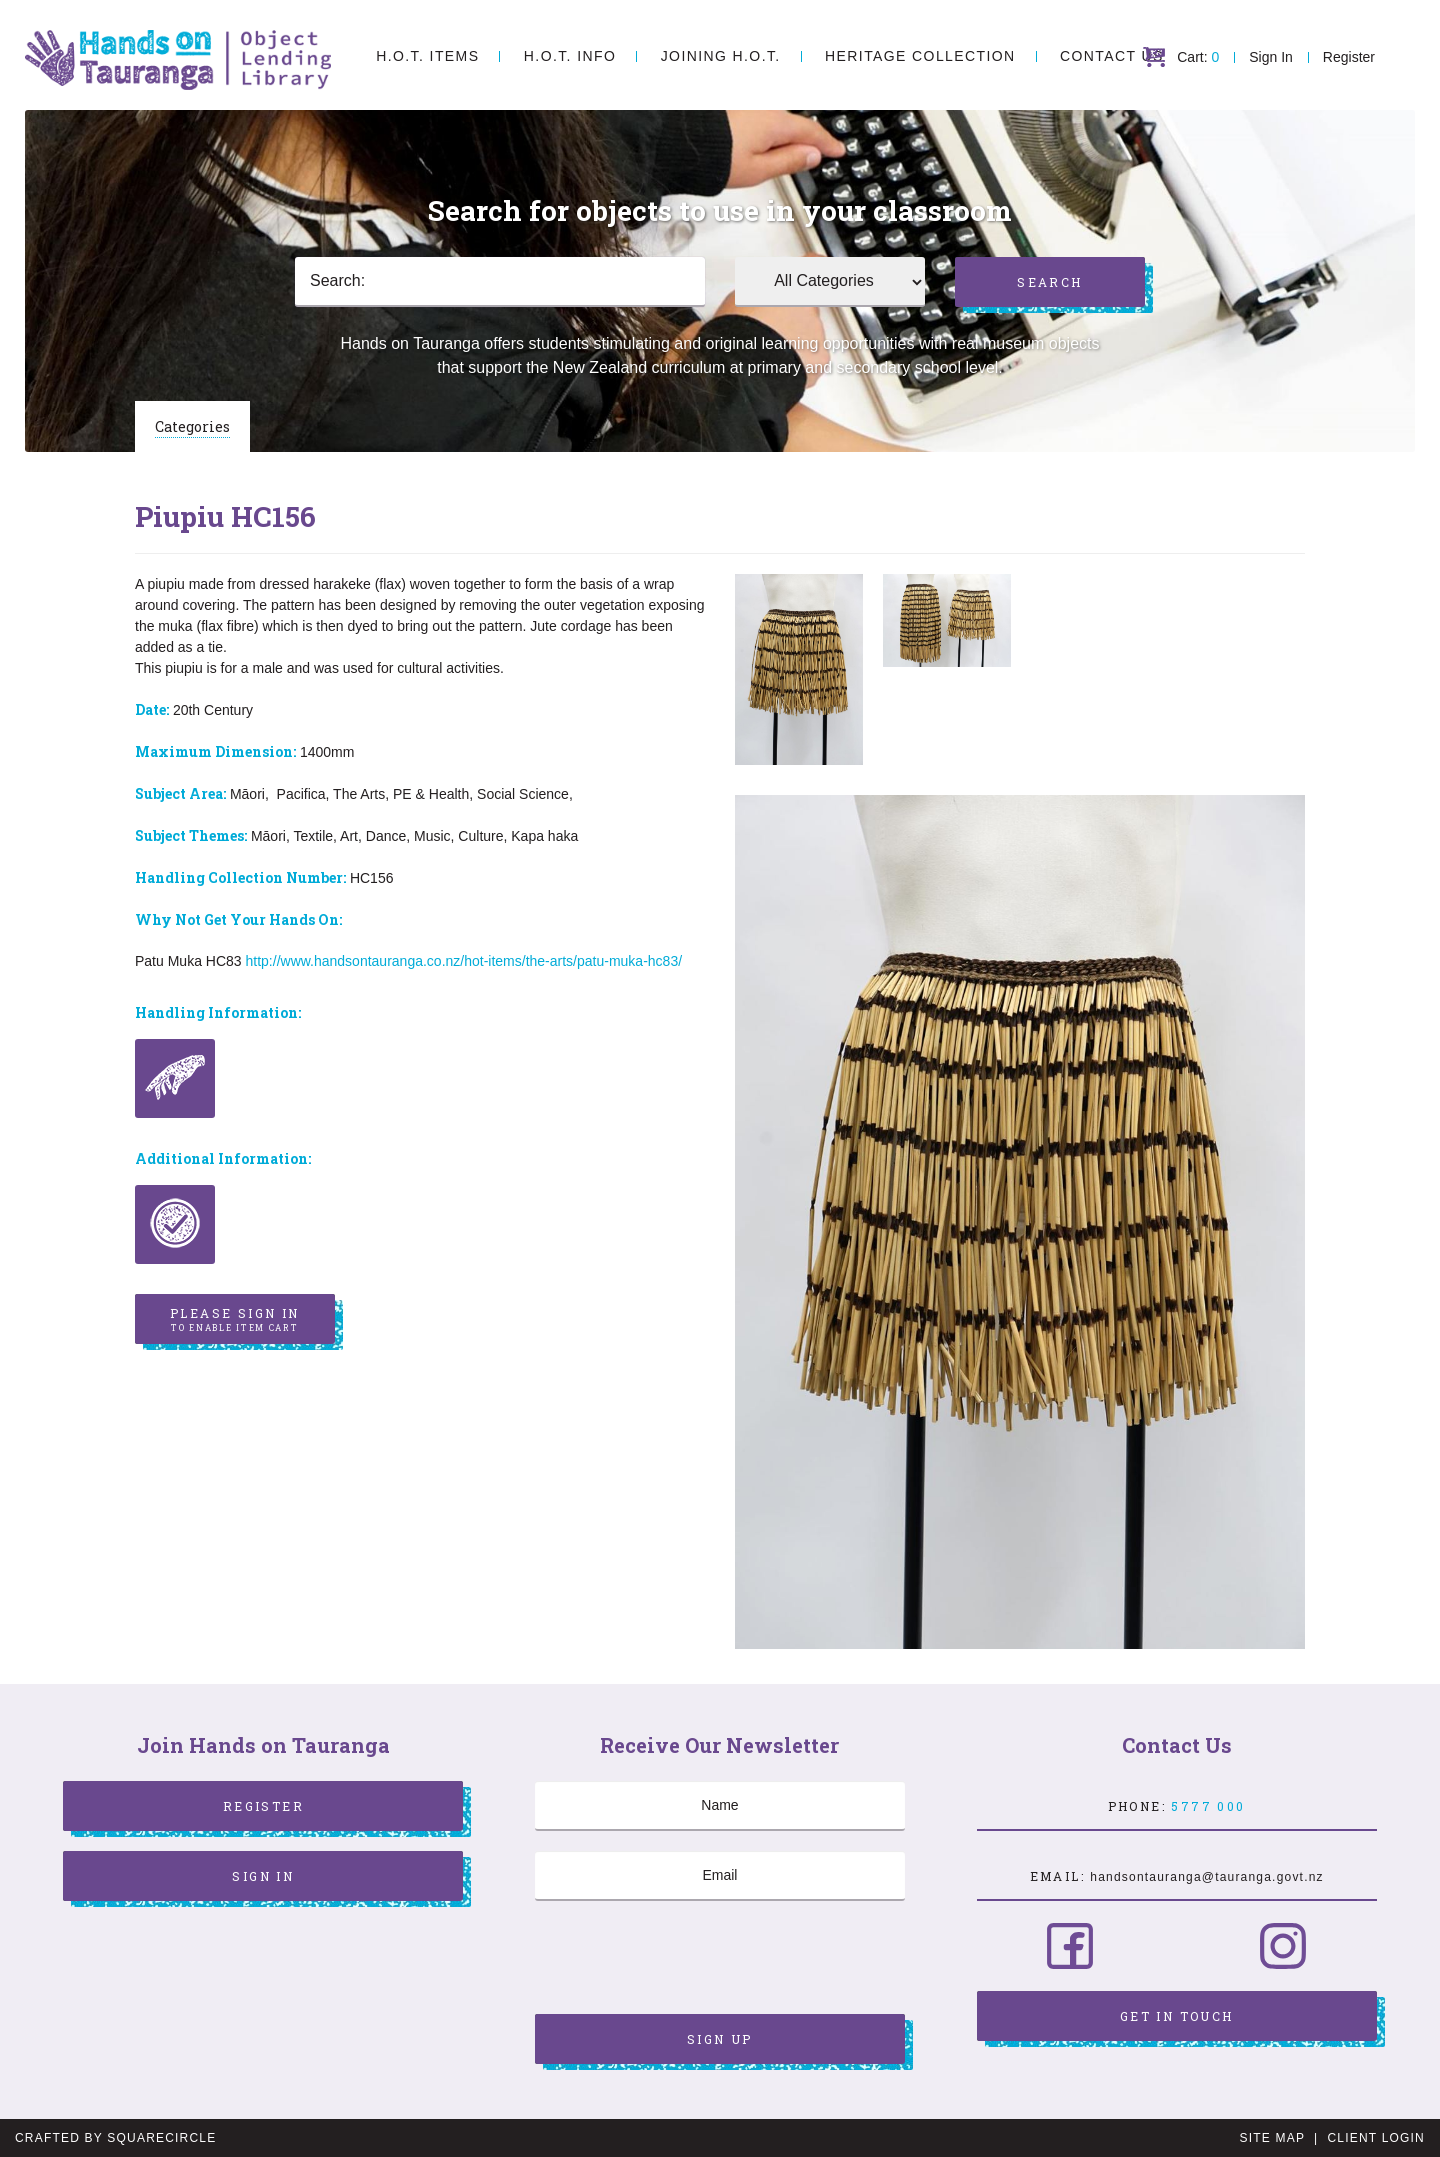 The image size is (1440, 2157). I want to click on http://www.handsontauranga.co.nz/hot-items/the-arts/patu-muka-hc83/, so click(464, 961).